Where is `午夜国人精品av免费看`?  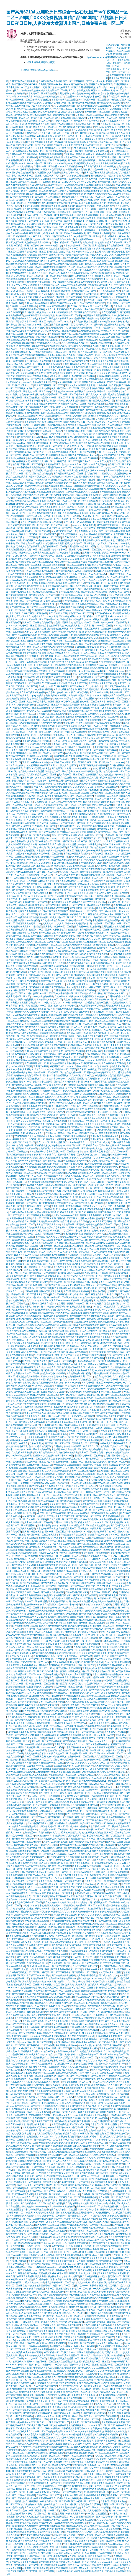 午夜国人精品av免费看 is located at coordinates (20, 227).